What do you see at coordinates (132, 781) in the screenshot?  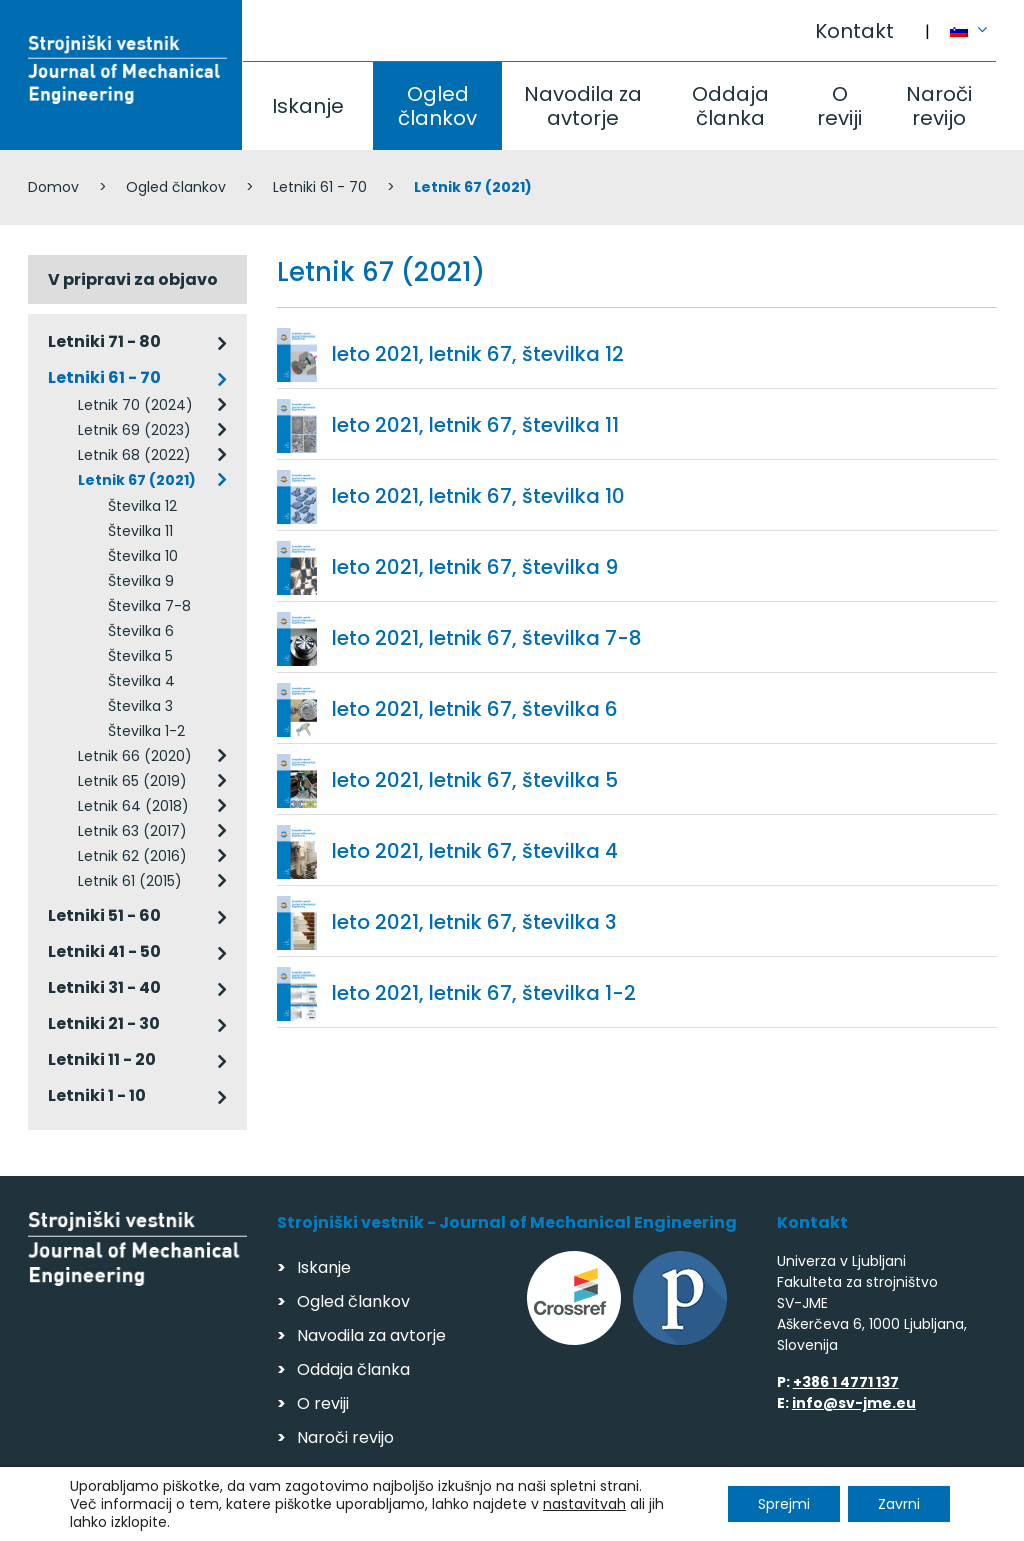 I see `Letnik 65 (2019)` at bounding box center [132, 781].